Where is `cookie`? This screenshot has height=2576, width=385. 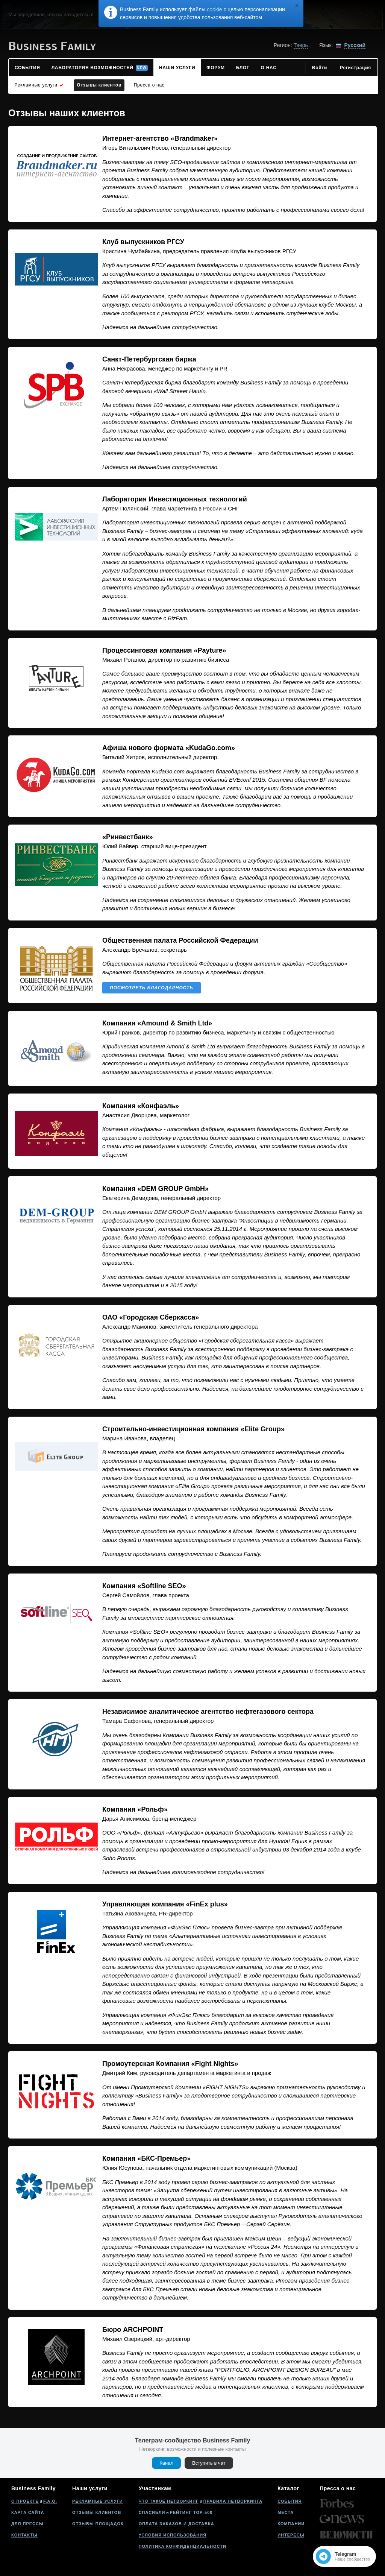
cookie is located at coordinates (214, 9).